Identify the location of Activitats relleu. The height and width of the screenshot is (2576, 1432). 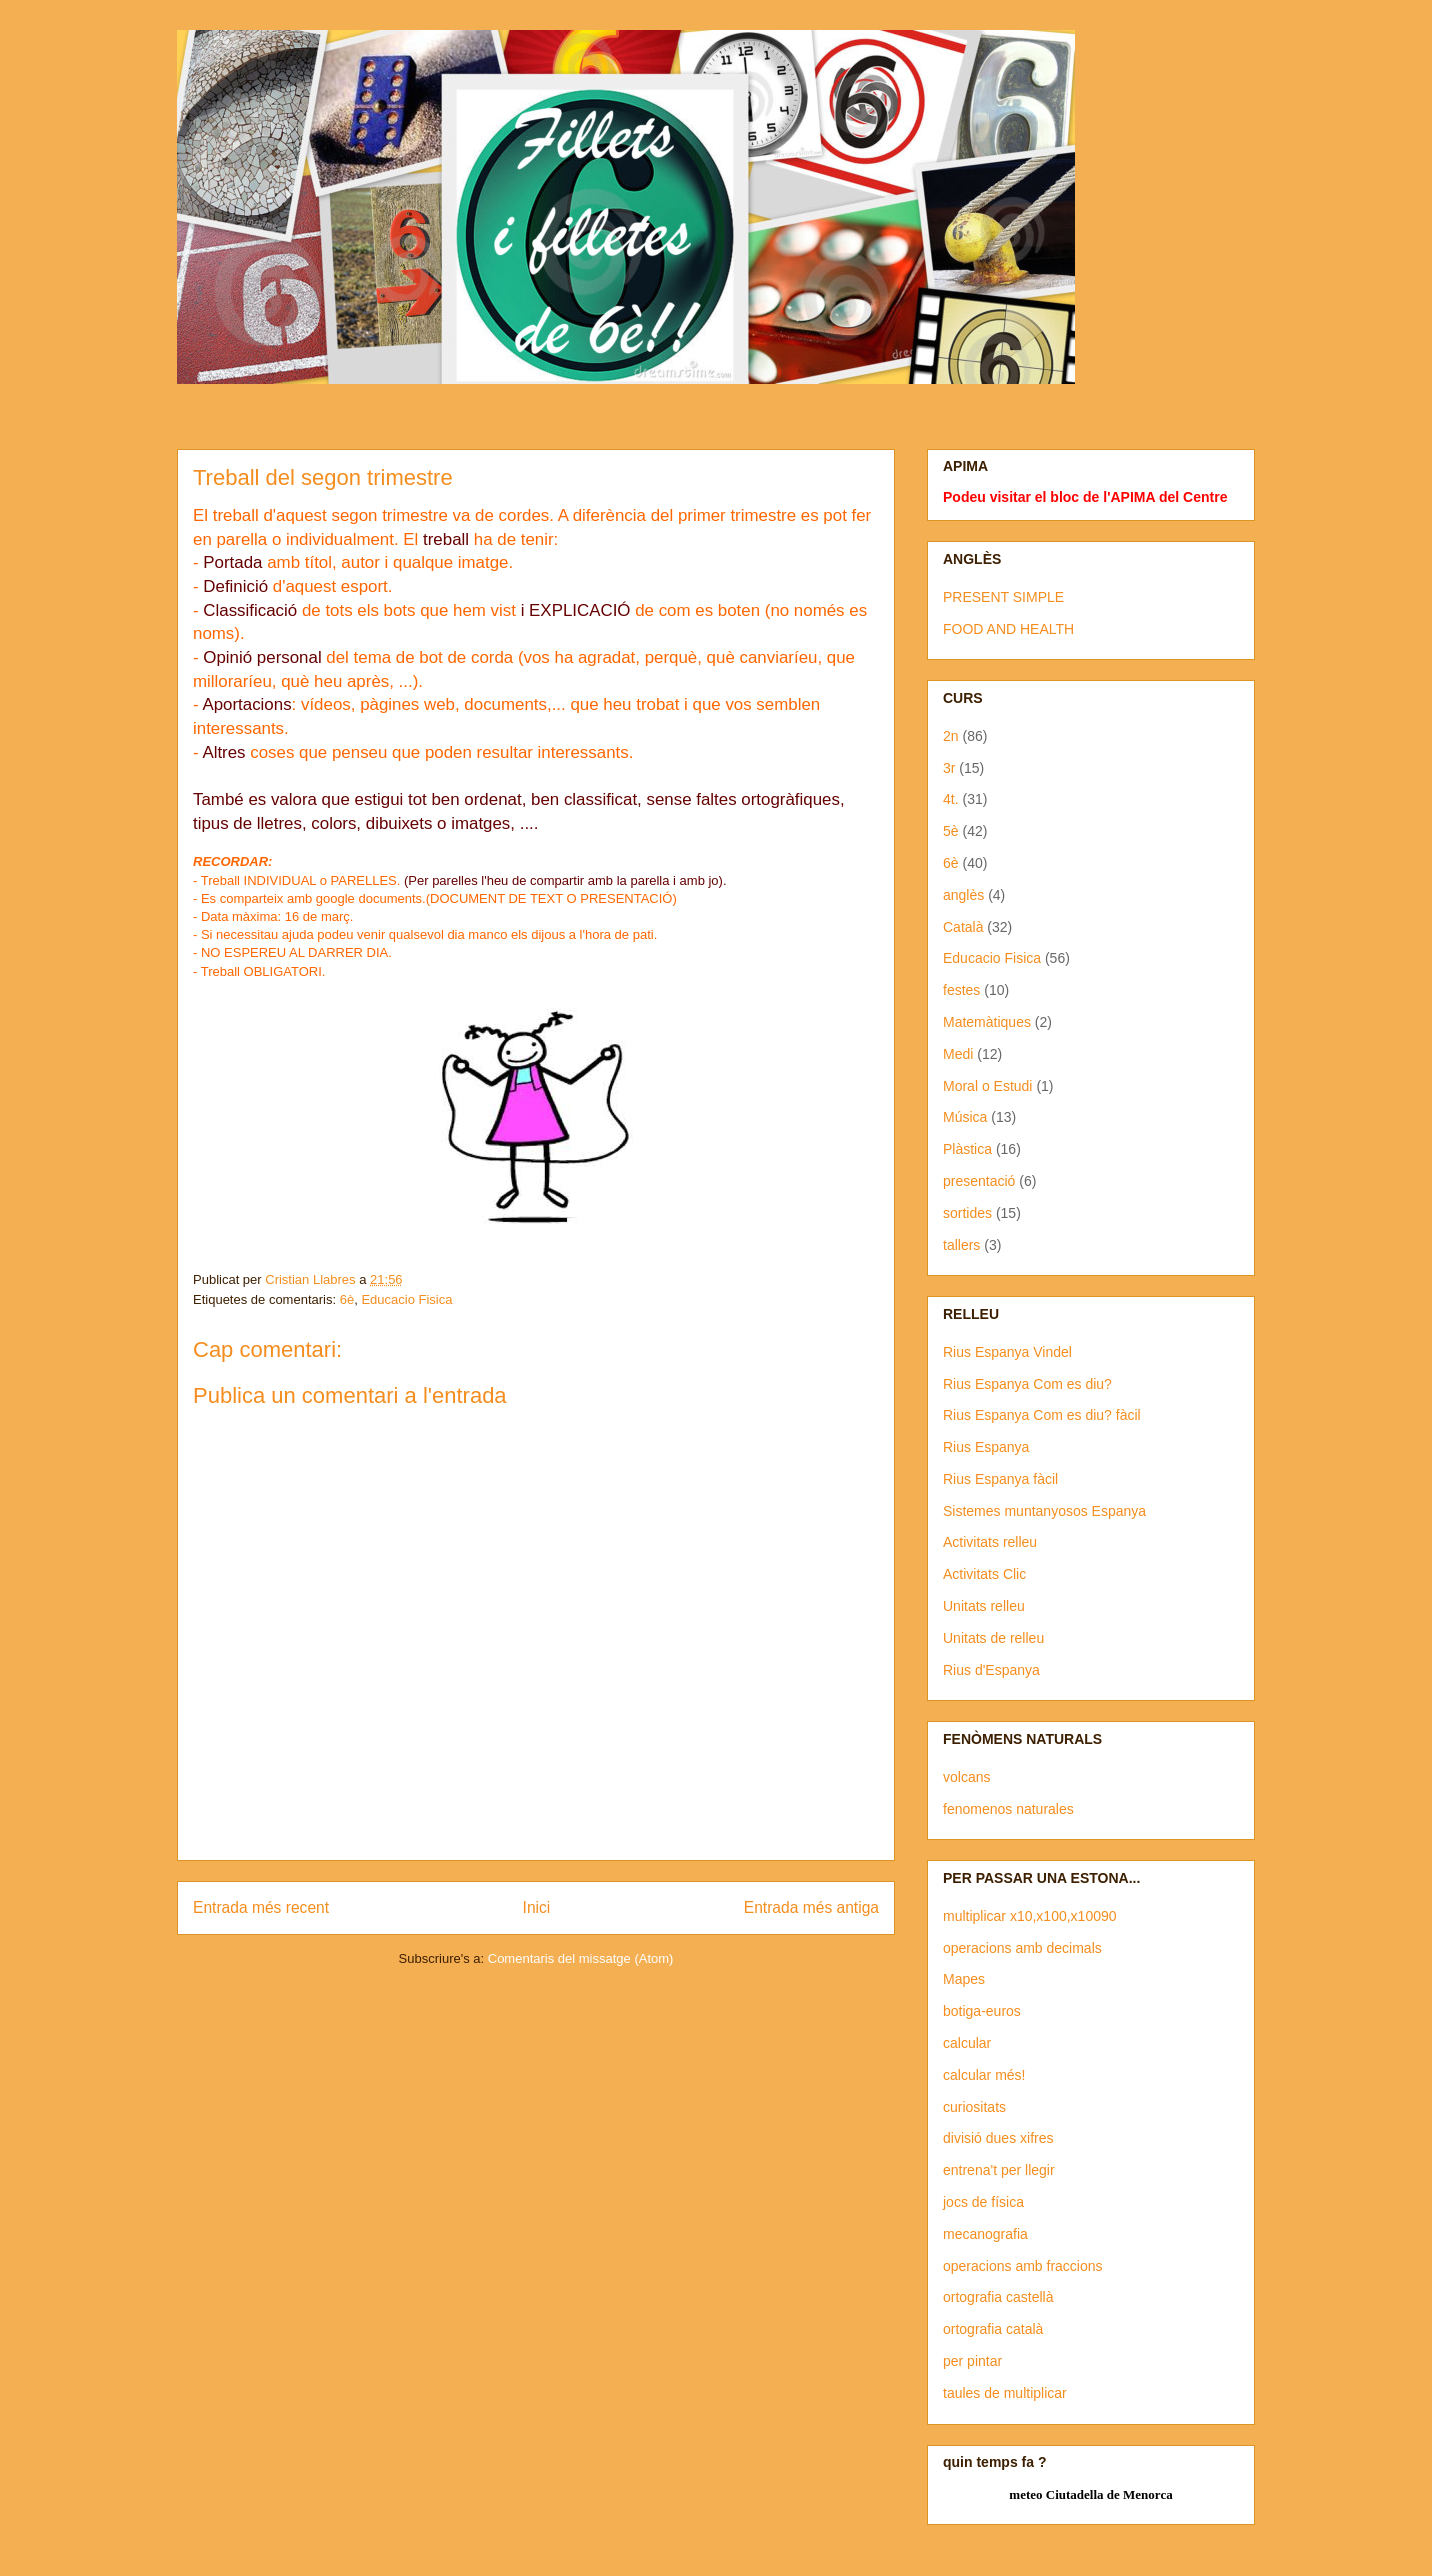
(990, 1542).